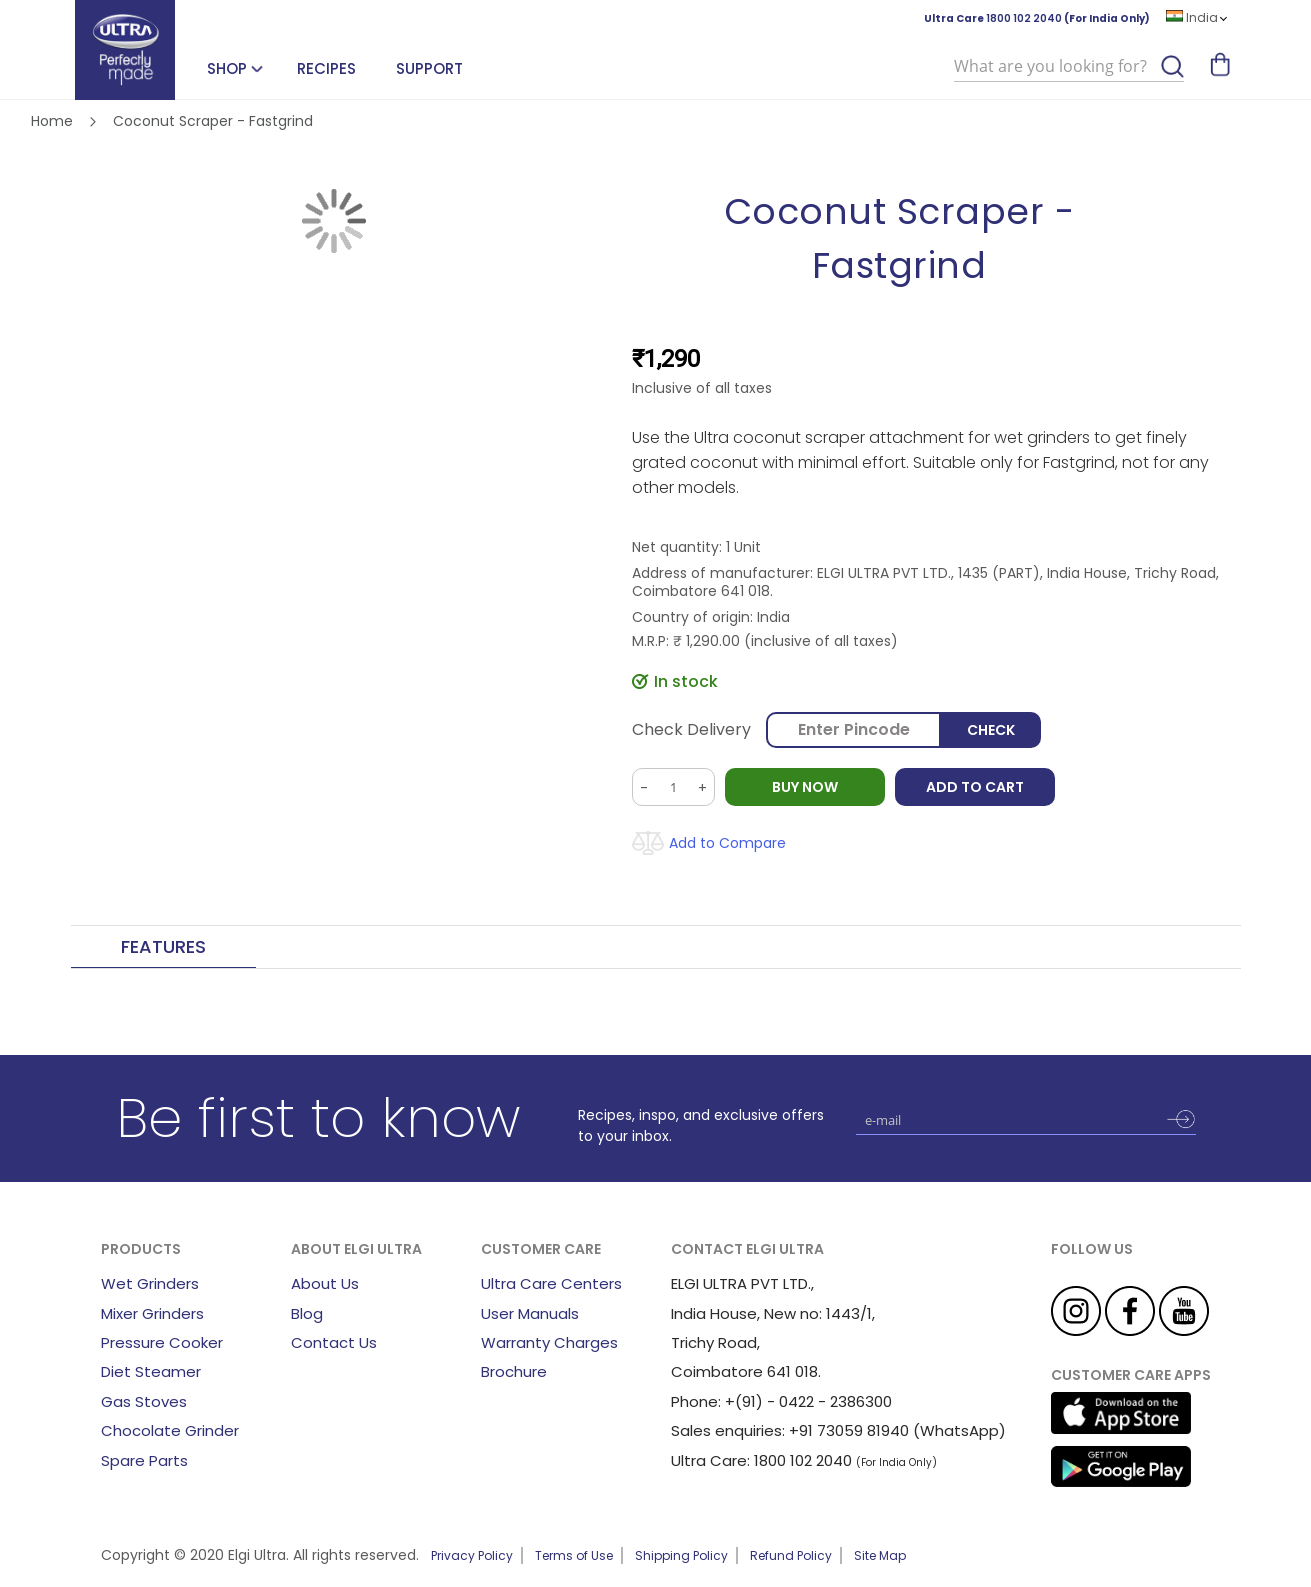 This screenshot has width=1311, height=1587. What do you see at coordinates (307, 1313) in the screenshot?
I see `Blog` at bounding box center [307, 1313].